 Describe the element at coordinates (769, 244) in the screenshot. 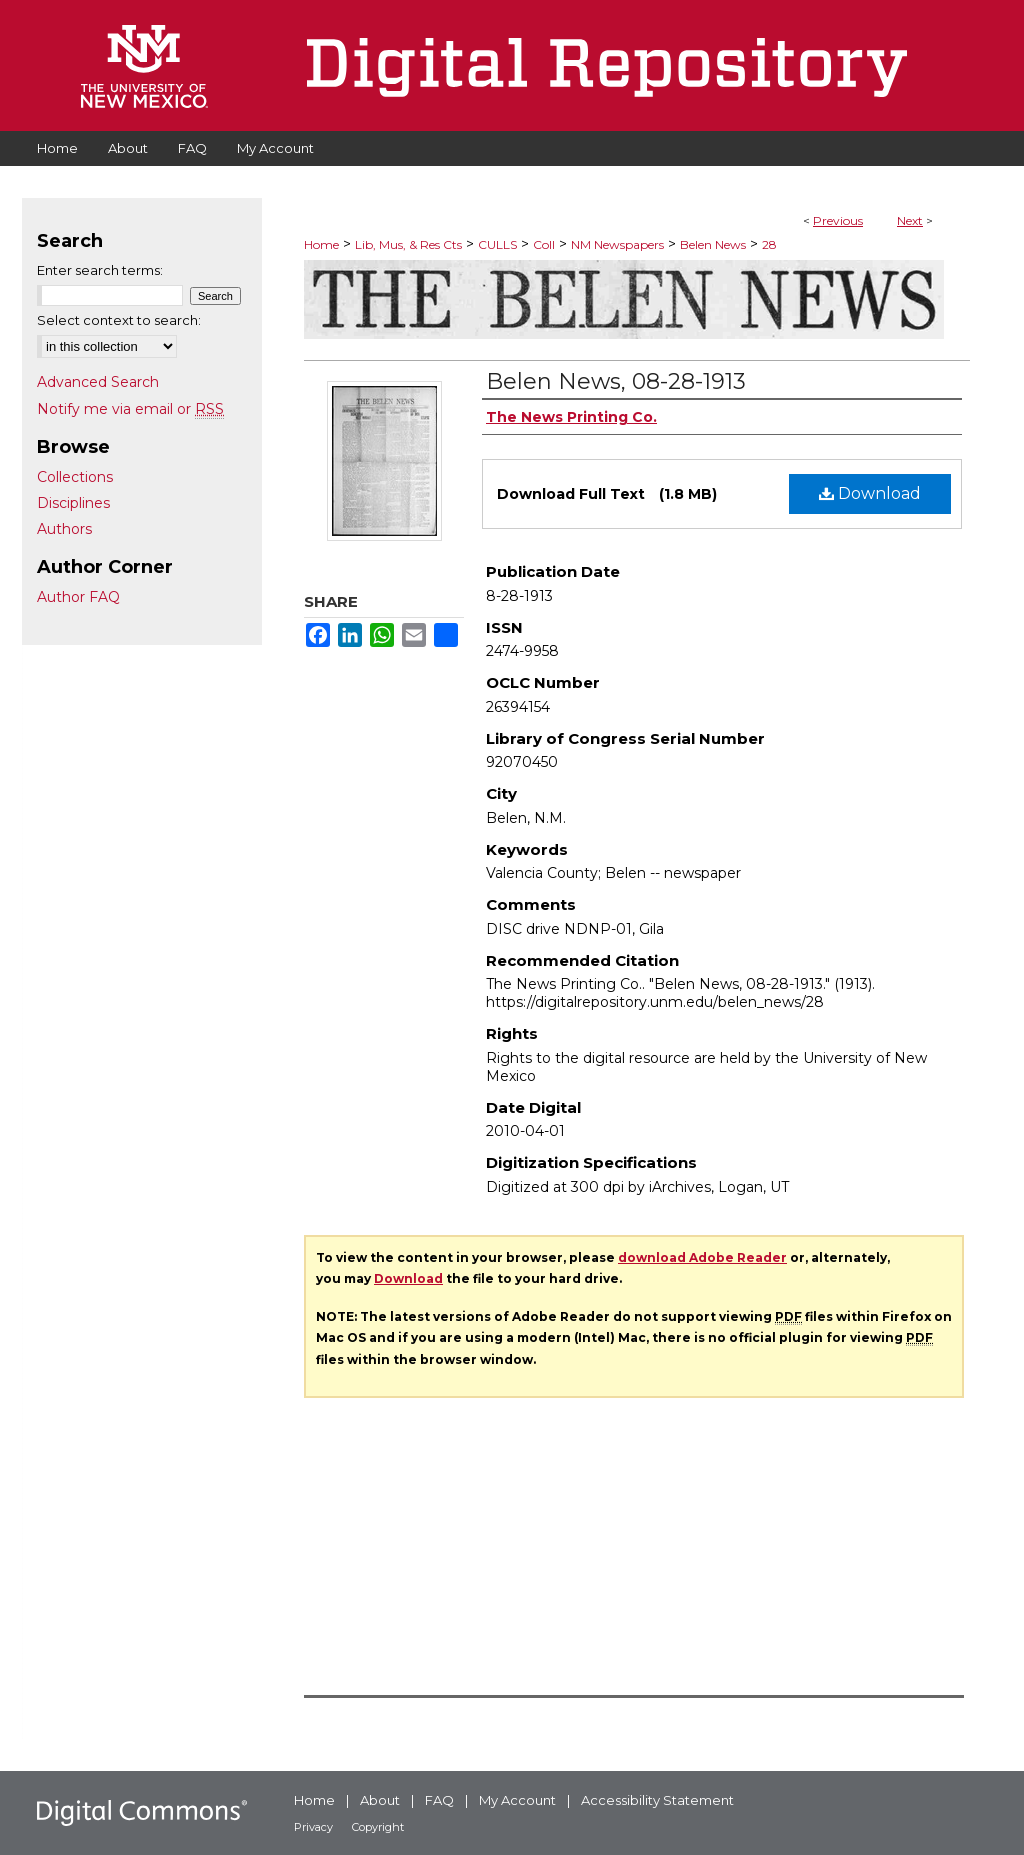

I see `28` at that location.